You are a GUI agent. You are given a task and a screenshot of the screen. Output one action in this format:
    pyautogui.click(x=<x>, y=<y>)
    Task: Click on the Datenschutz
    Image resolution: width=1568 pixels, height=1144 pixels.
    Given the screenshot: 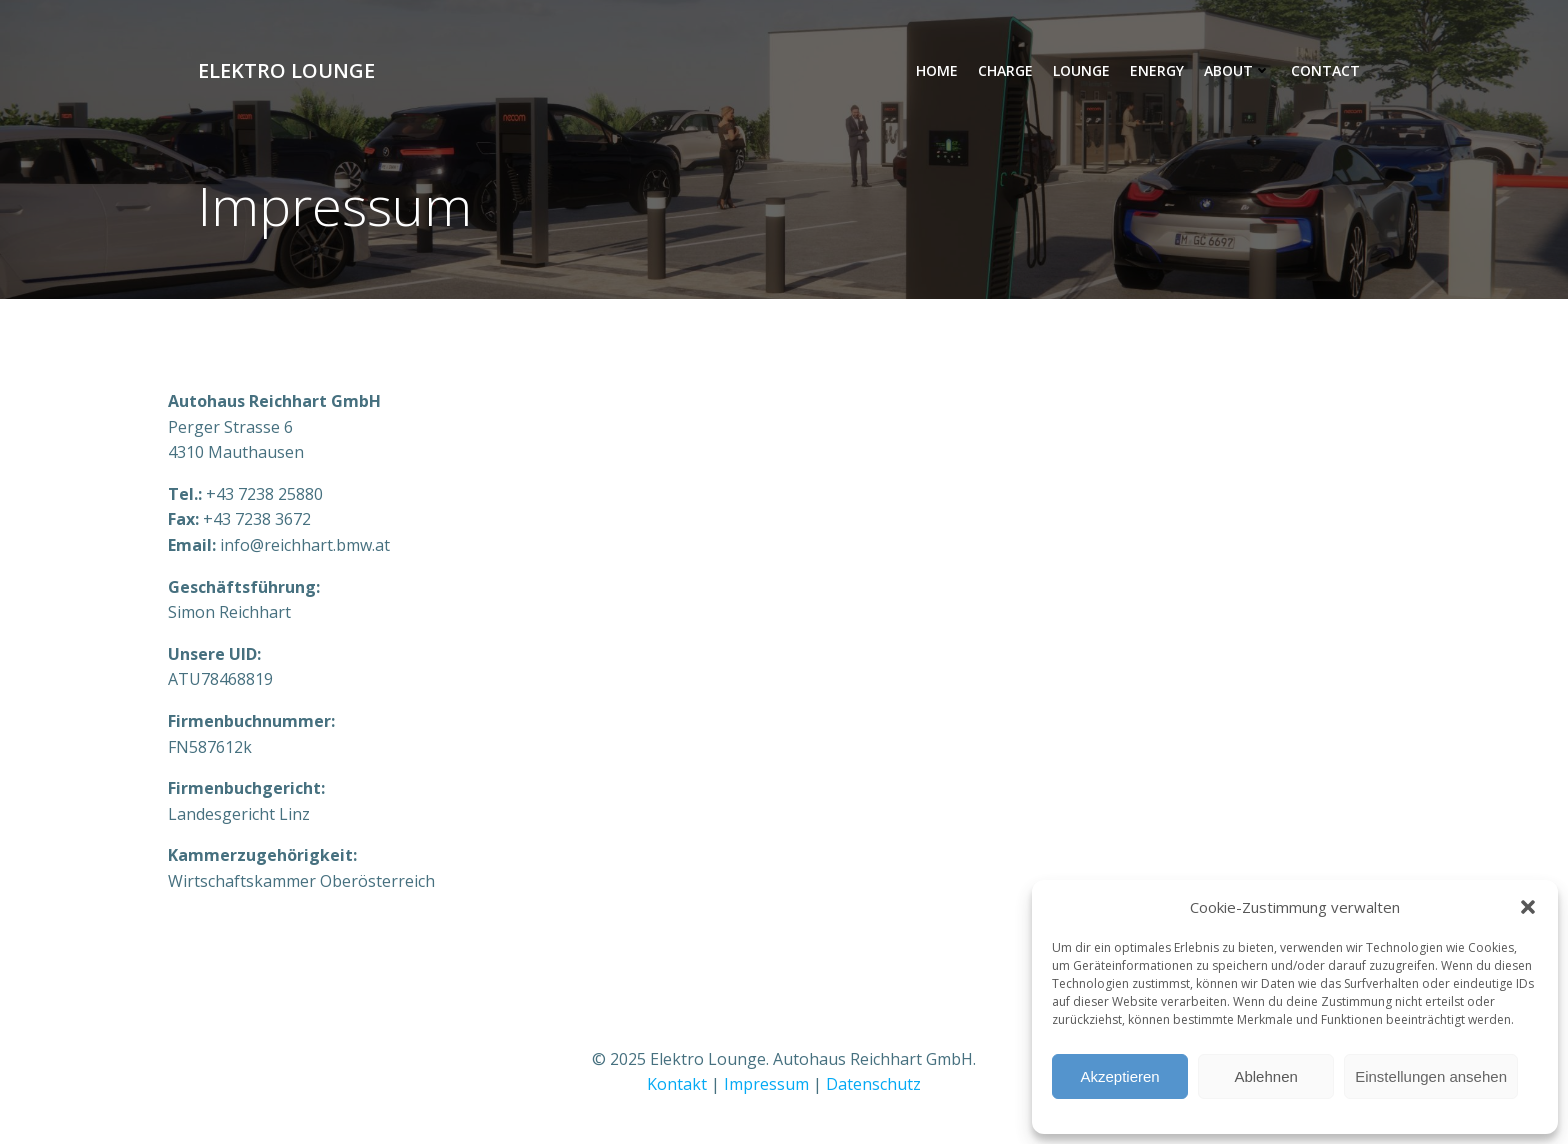 What is the action you would take?
    pyautogui.click(x=873, y=1084)
    